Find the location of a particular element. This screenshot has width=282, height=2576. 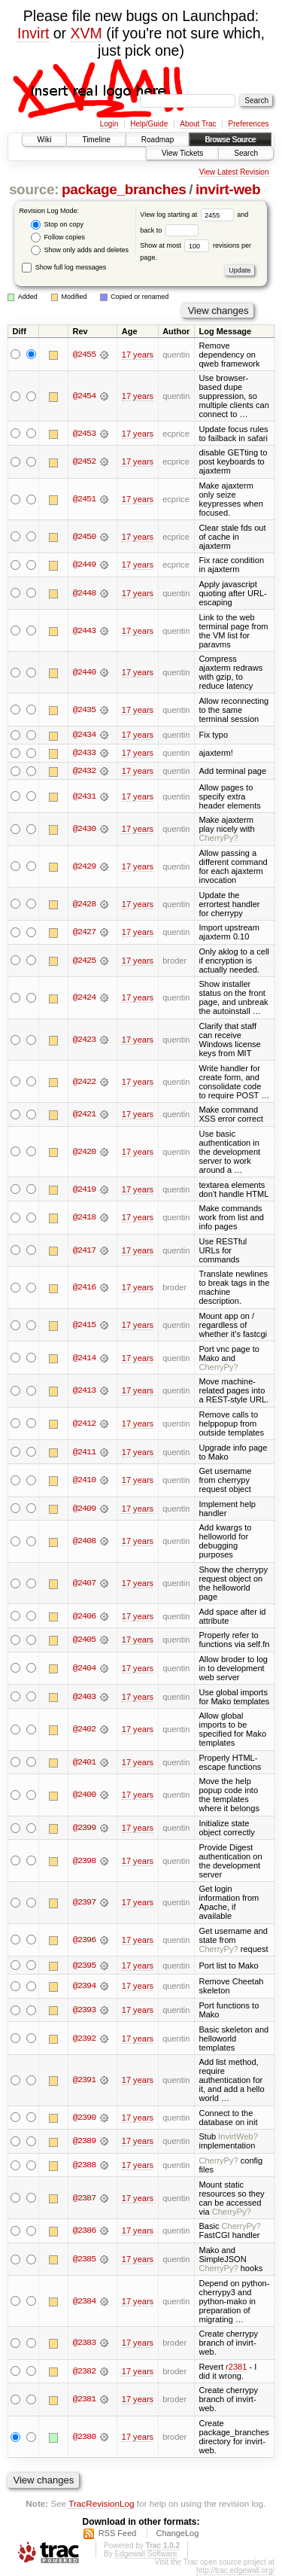

@2386 is located at coordinates (84, 2231).